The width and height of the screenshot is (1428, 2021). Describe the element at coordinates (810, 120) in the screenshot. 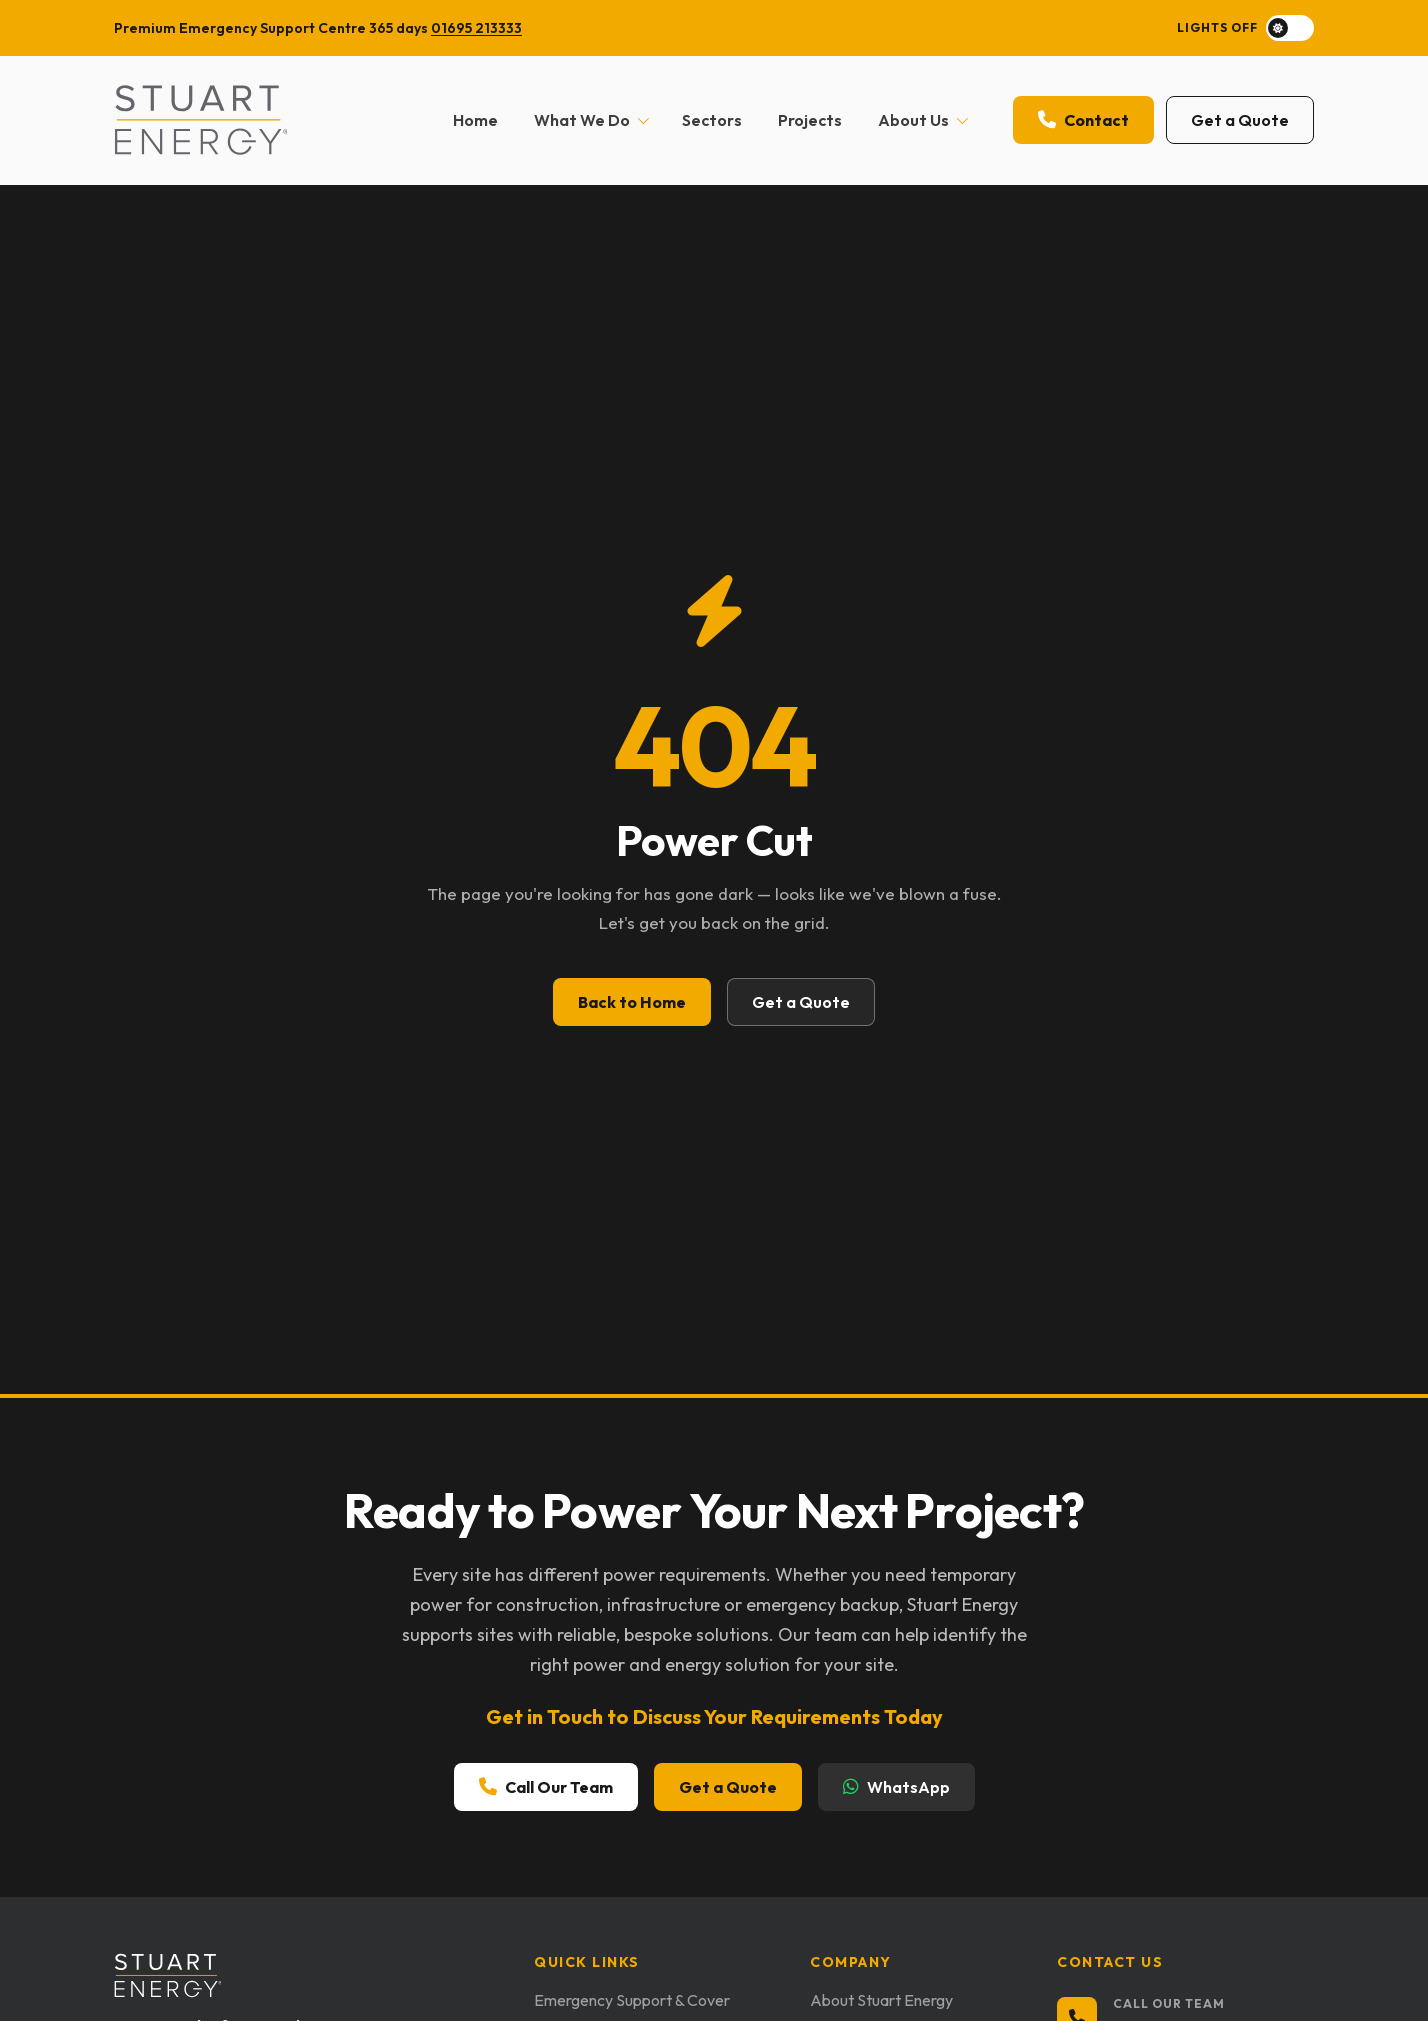

I see `Projects` at that location.